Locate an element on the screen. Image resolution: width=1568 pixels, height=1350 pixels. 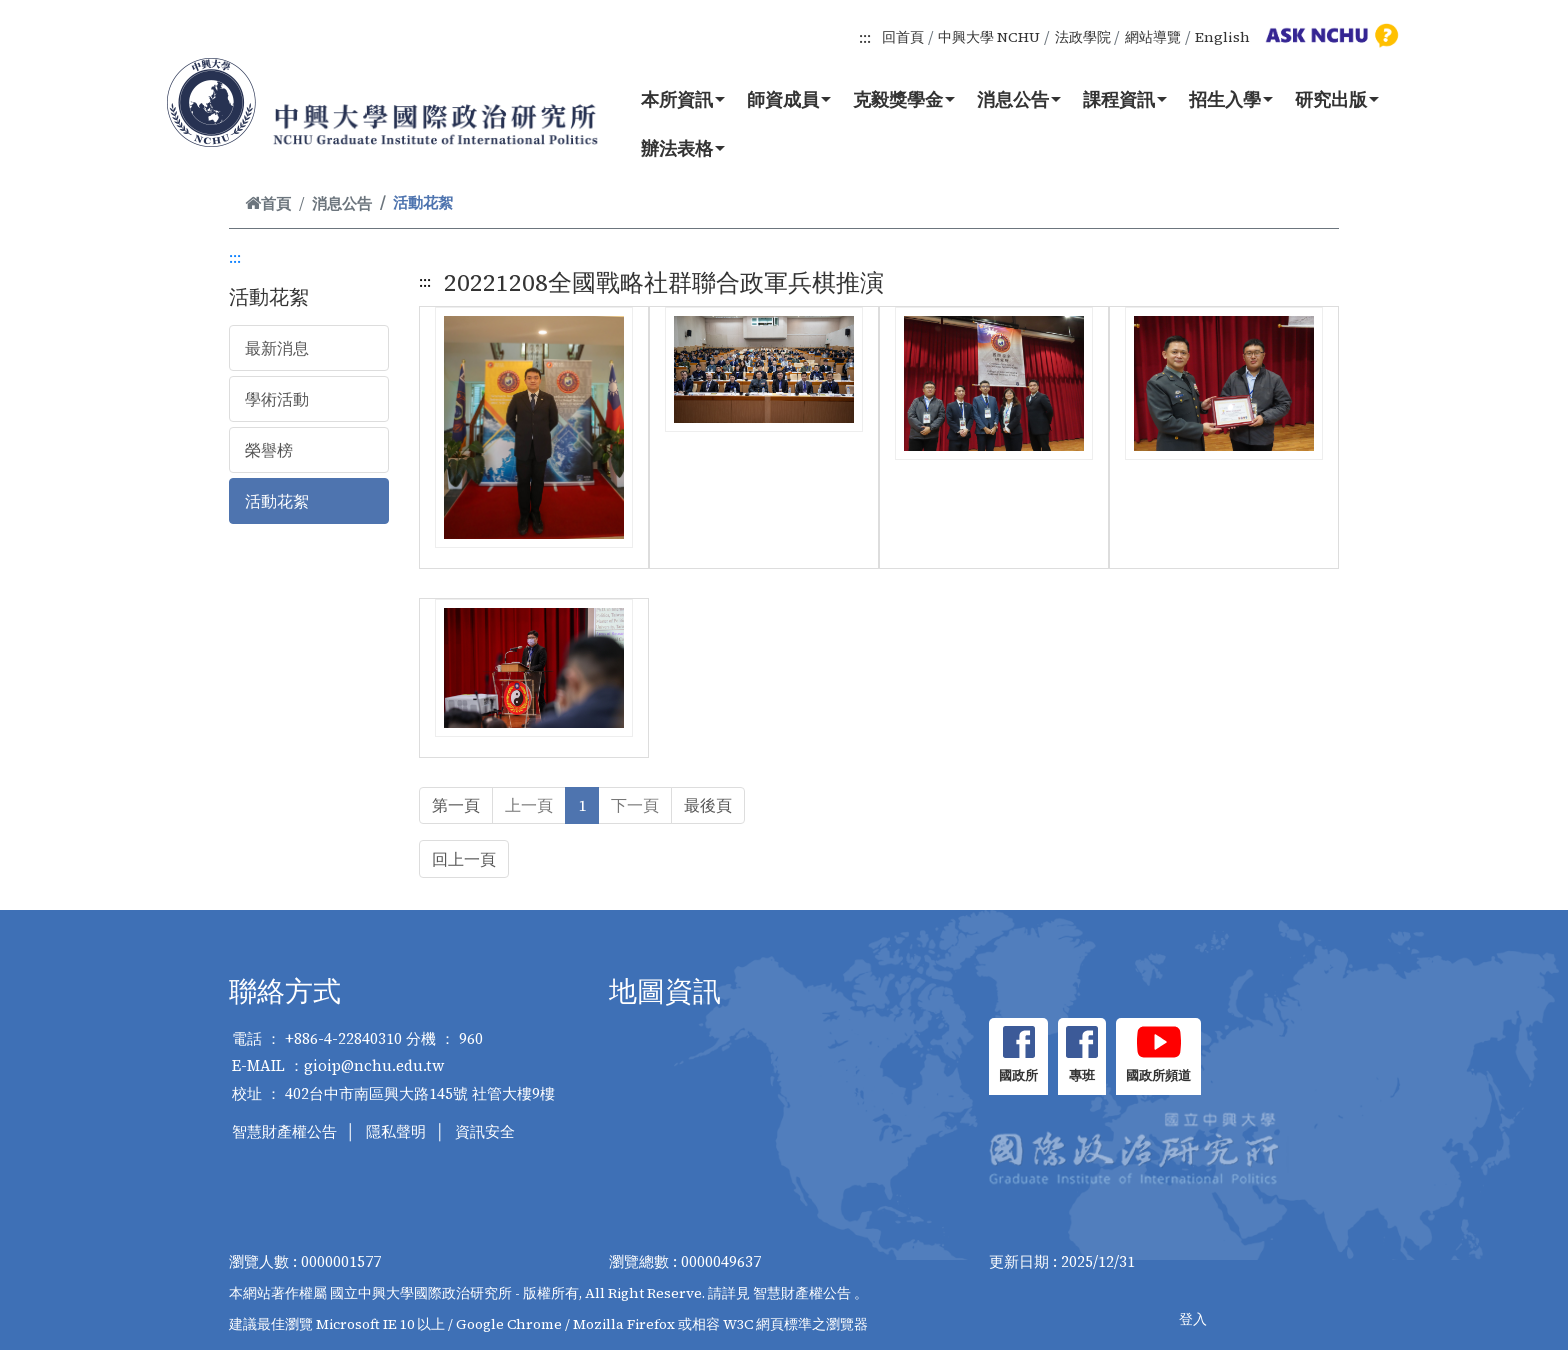
課程資訊 is located at coordinates (1125, 99).